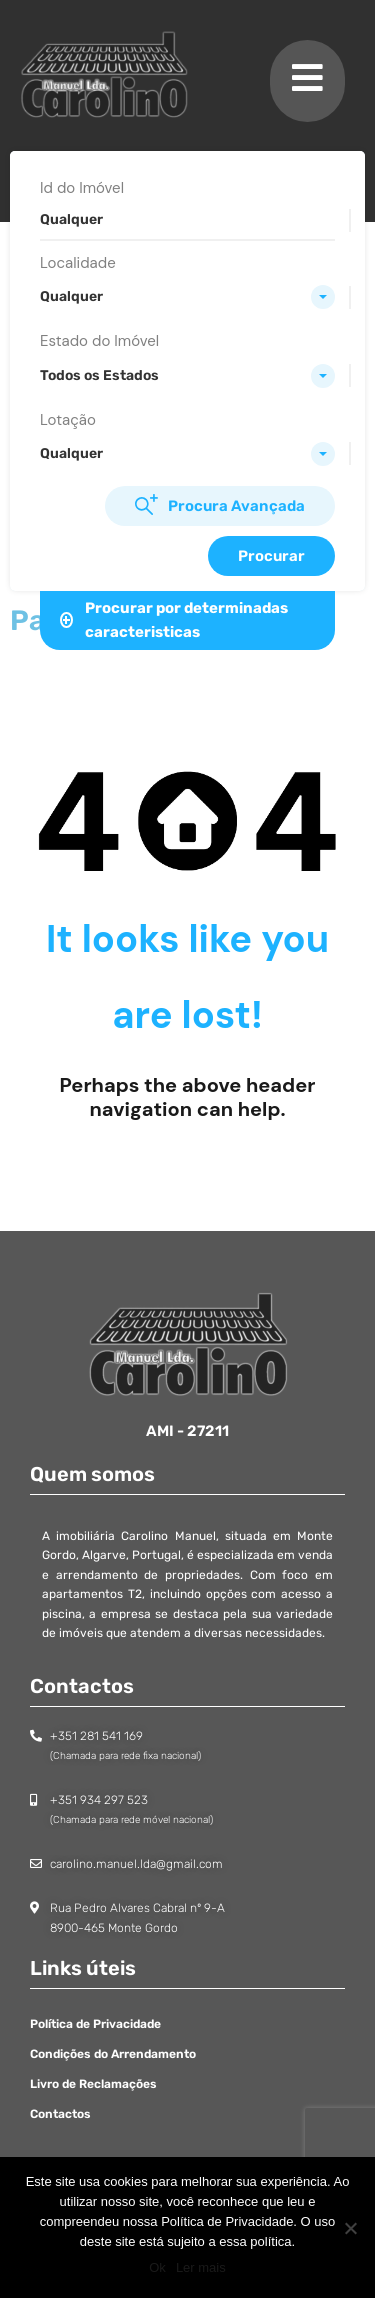 This screenshot has height=2298, width=375. I want to click on Contactos, so click(60, 2114).